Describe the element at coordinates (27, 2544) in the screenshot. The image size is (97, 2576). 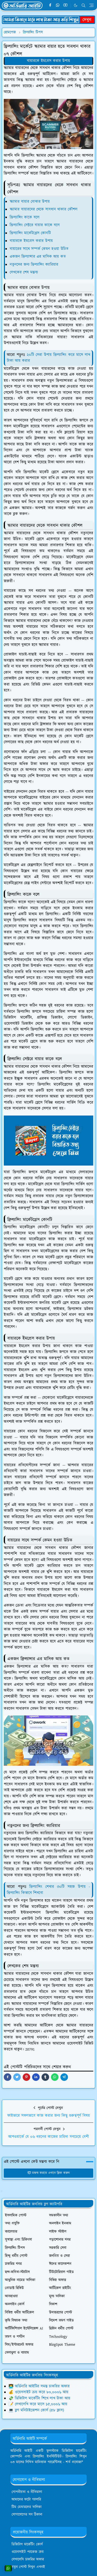
I see `ডিজিটাল মার্কেটিং কোর্স` at that location.